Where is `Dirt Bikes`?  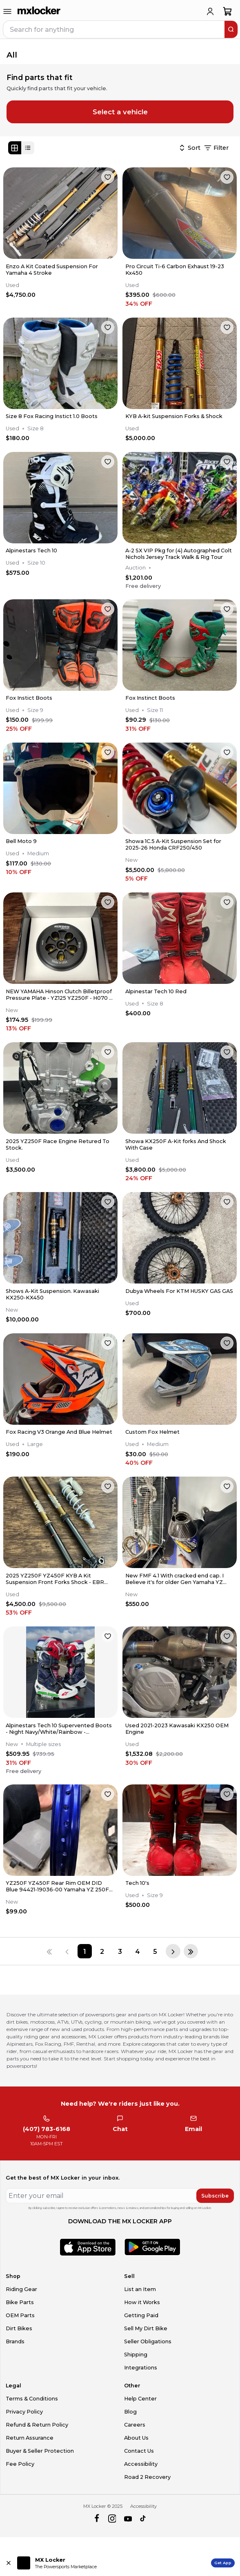 Dirt Bikes is located at coordinates (19, 2328).